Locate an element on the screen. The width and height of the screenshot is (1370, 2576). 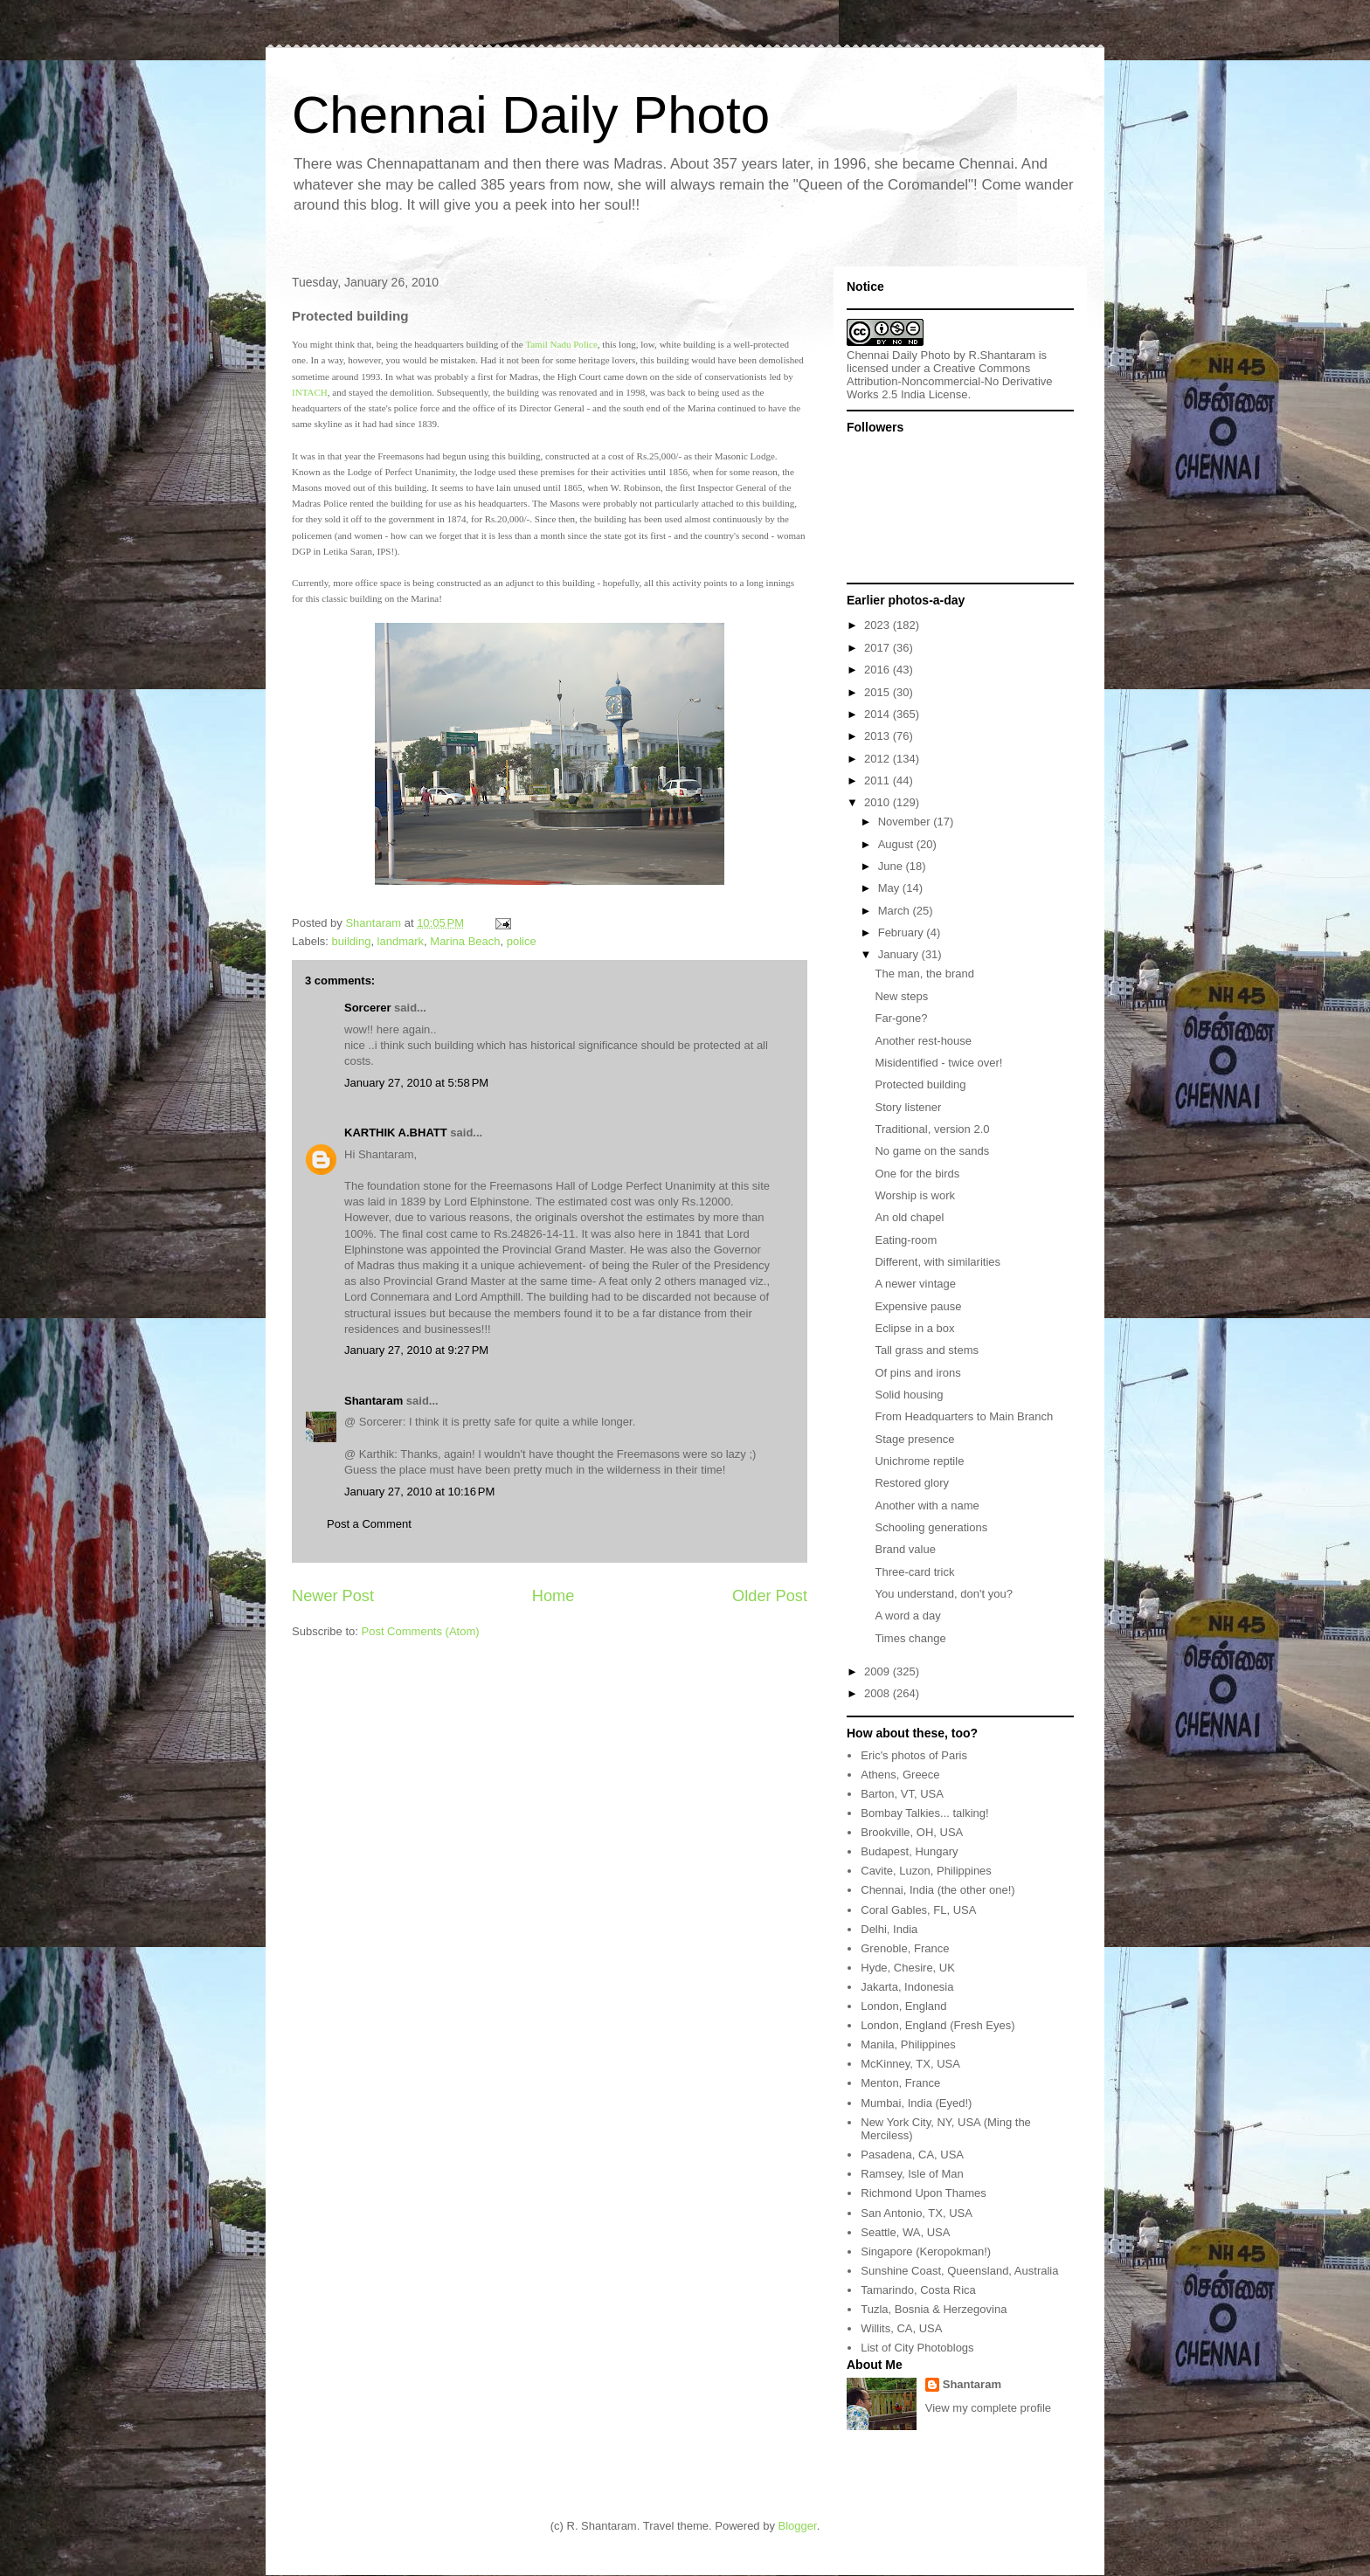
Mumbai, India (Eyed!) is located at coordinates (916, 2103).